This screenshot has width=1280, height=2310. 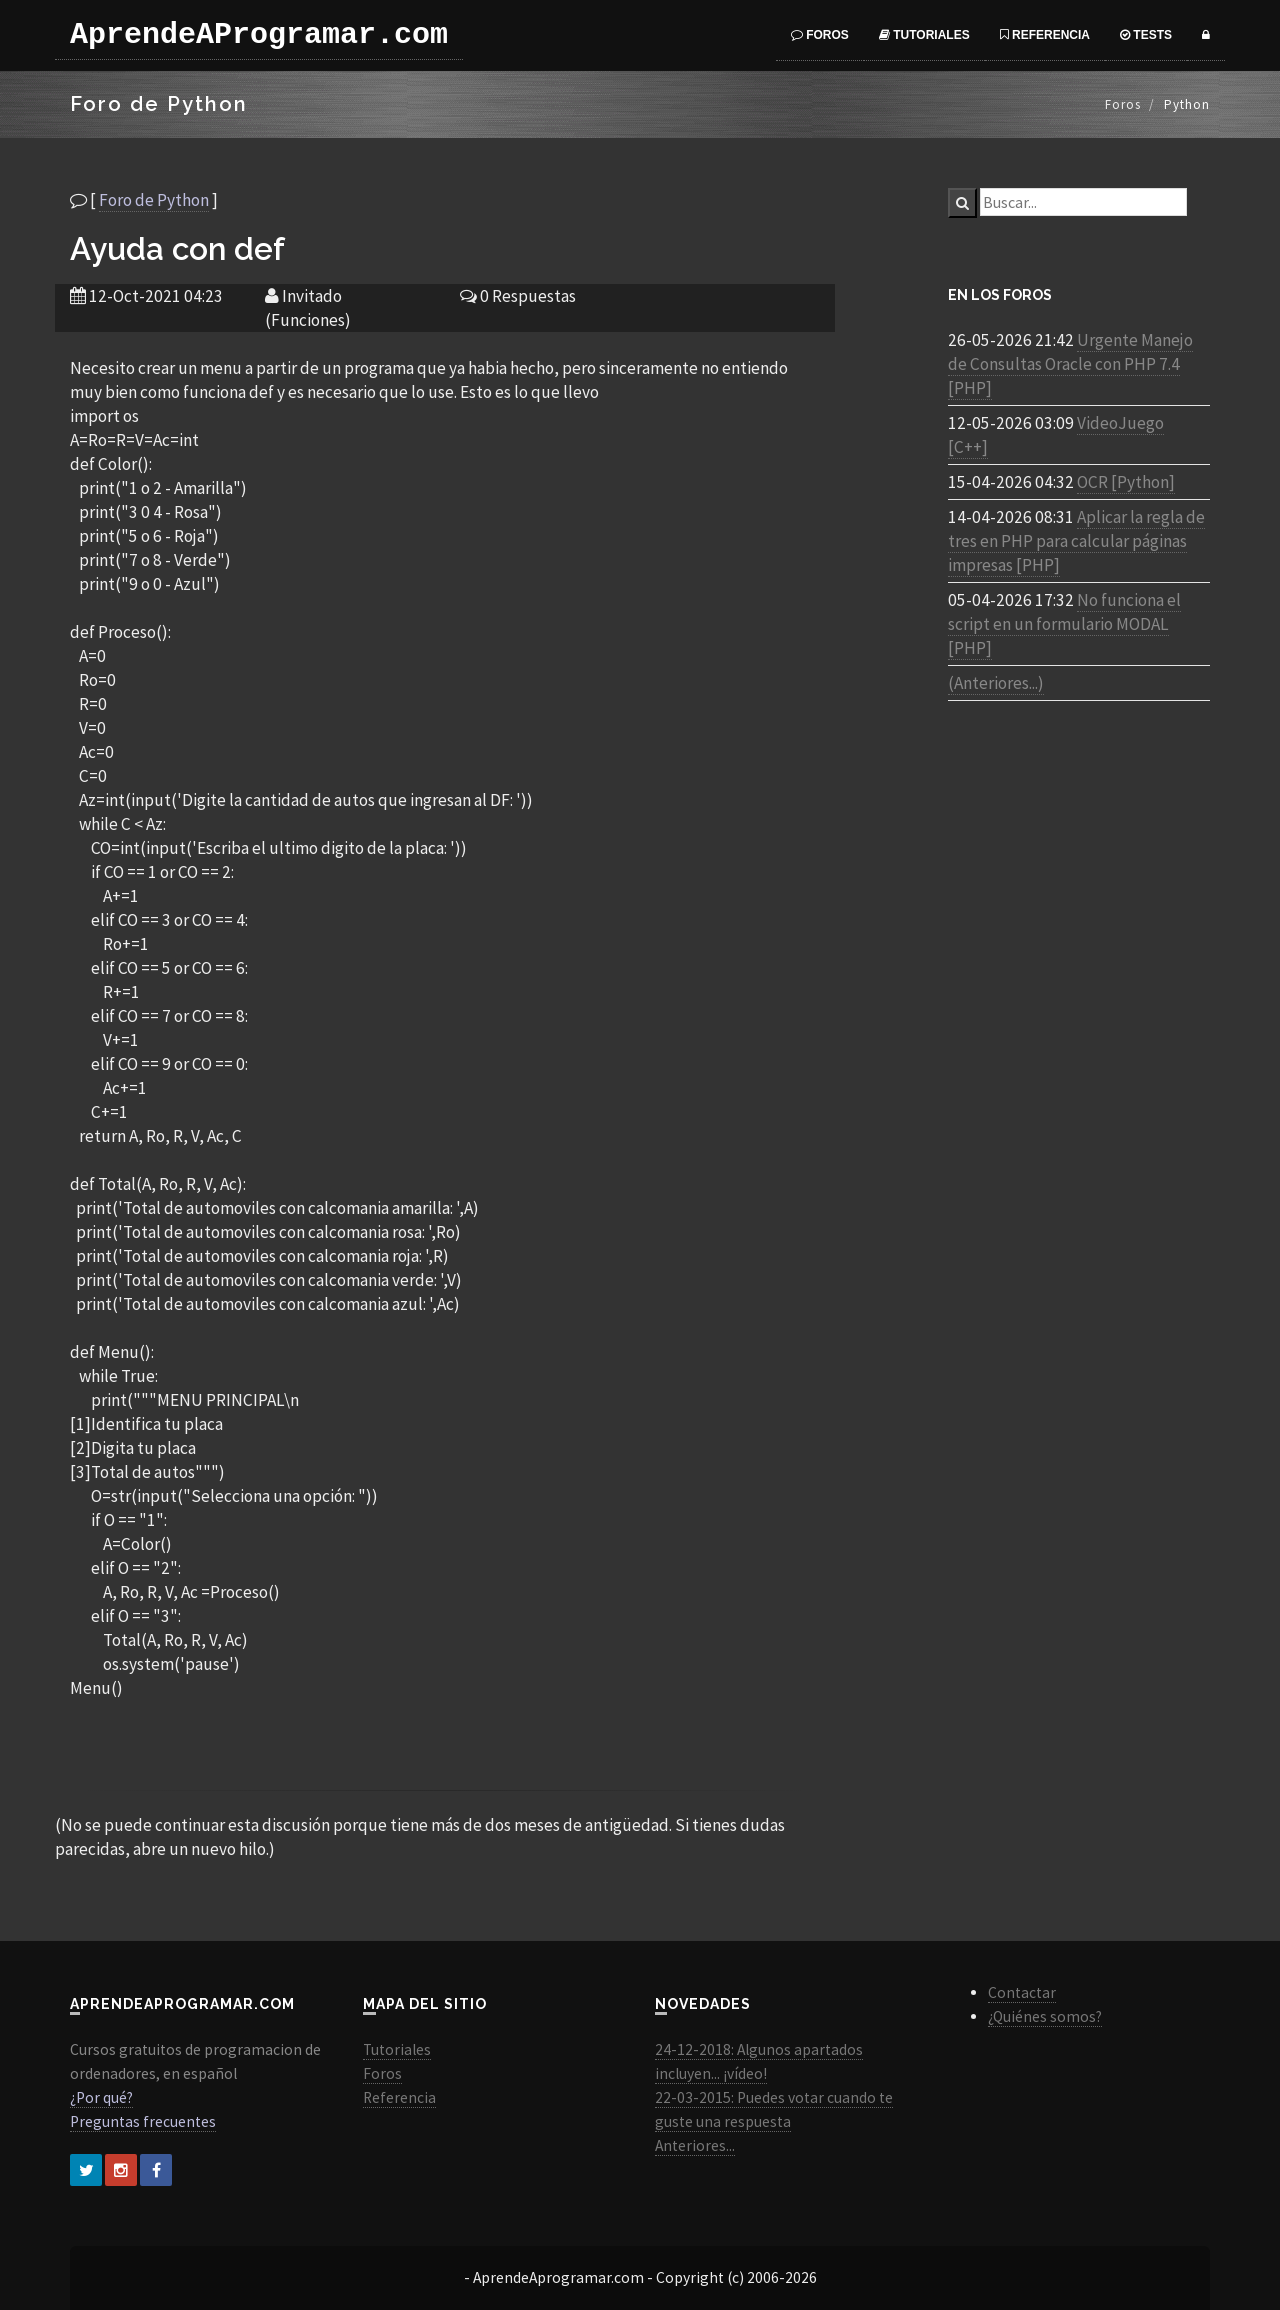 I want to click on Foro de Python, so click(x=154, y=200).